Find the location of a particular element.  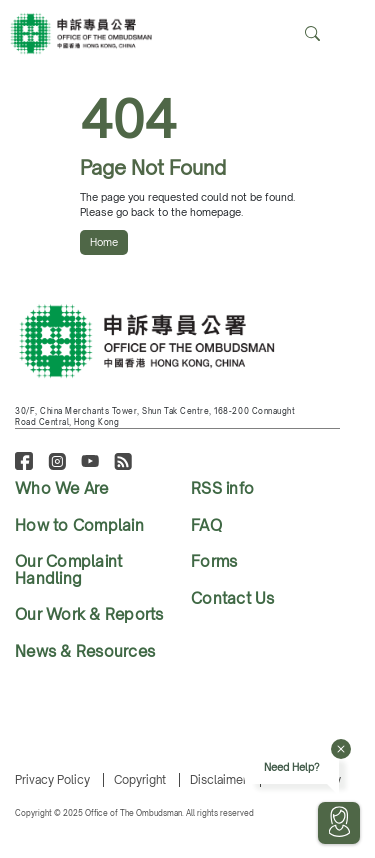

Home is located at coordinates (104, 242).